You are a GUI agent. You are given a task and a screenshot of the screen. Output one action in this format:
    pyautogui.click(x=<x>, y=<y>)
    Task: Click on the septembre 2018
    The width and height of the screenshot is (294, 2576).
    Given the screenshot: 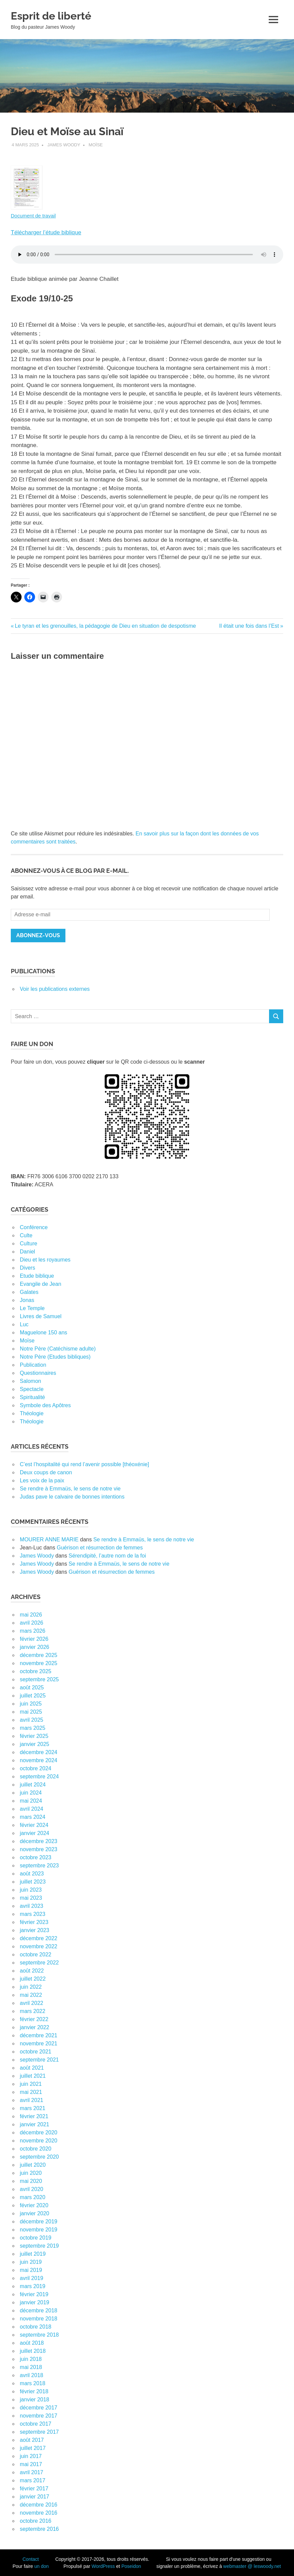 What is the action you would take?
    pyautogui.click(x=39, y=2335)
    